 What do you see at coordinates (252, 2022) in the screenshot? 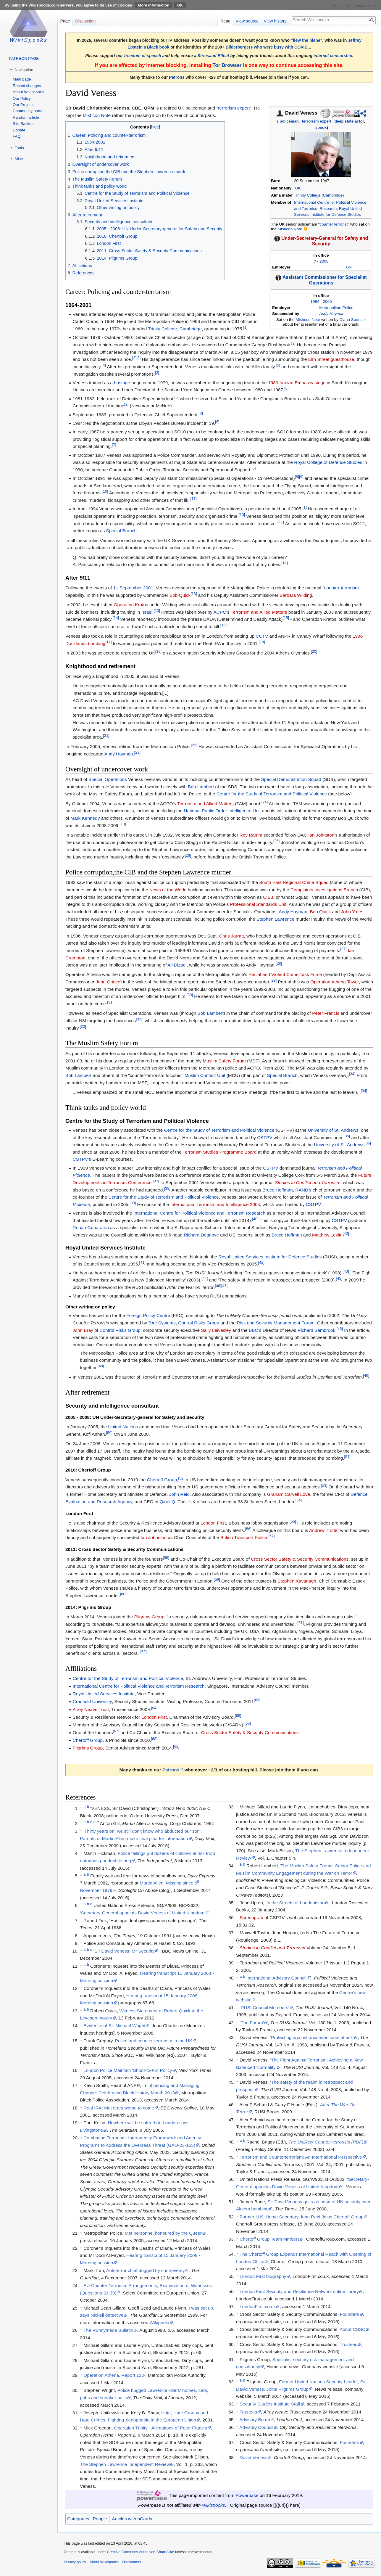
I see `‘The Forum’` at bounding box center [252, 2022].